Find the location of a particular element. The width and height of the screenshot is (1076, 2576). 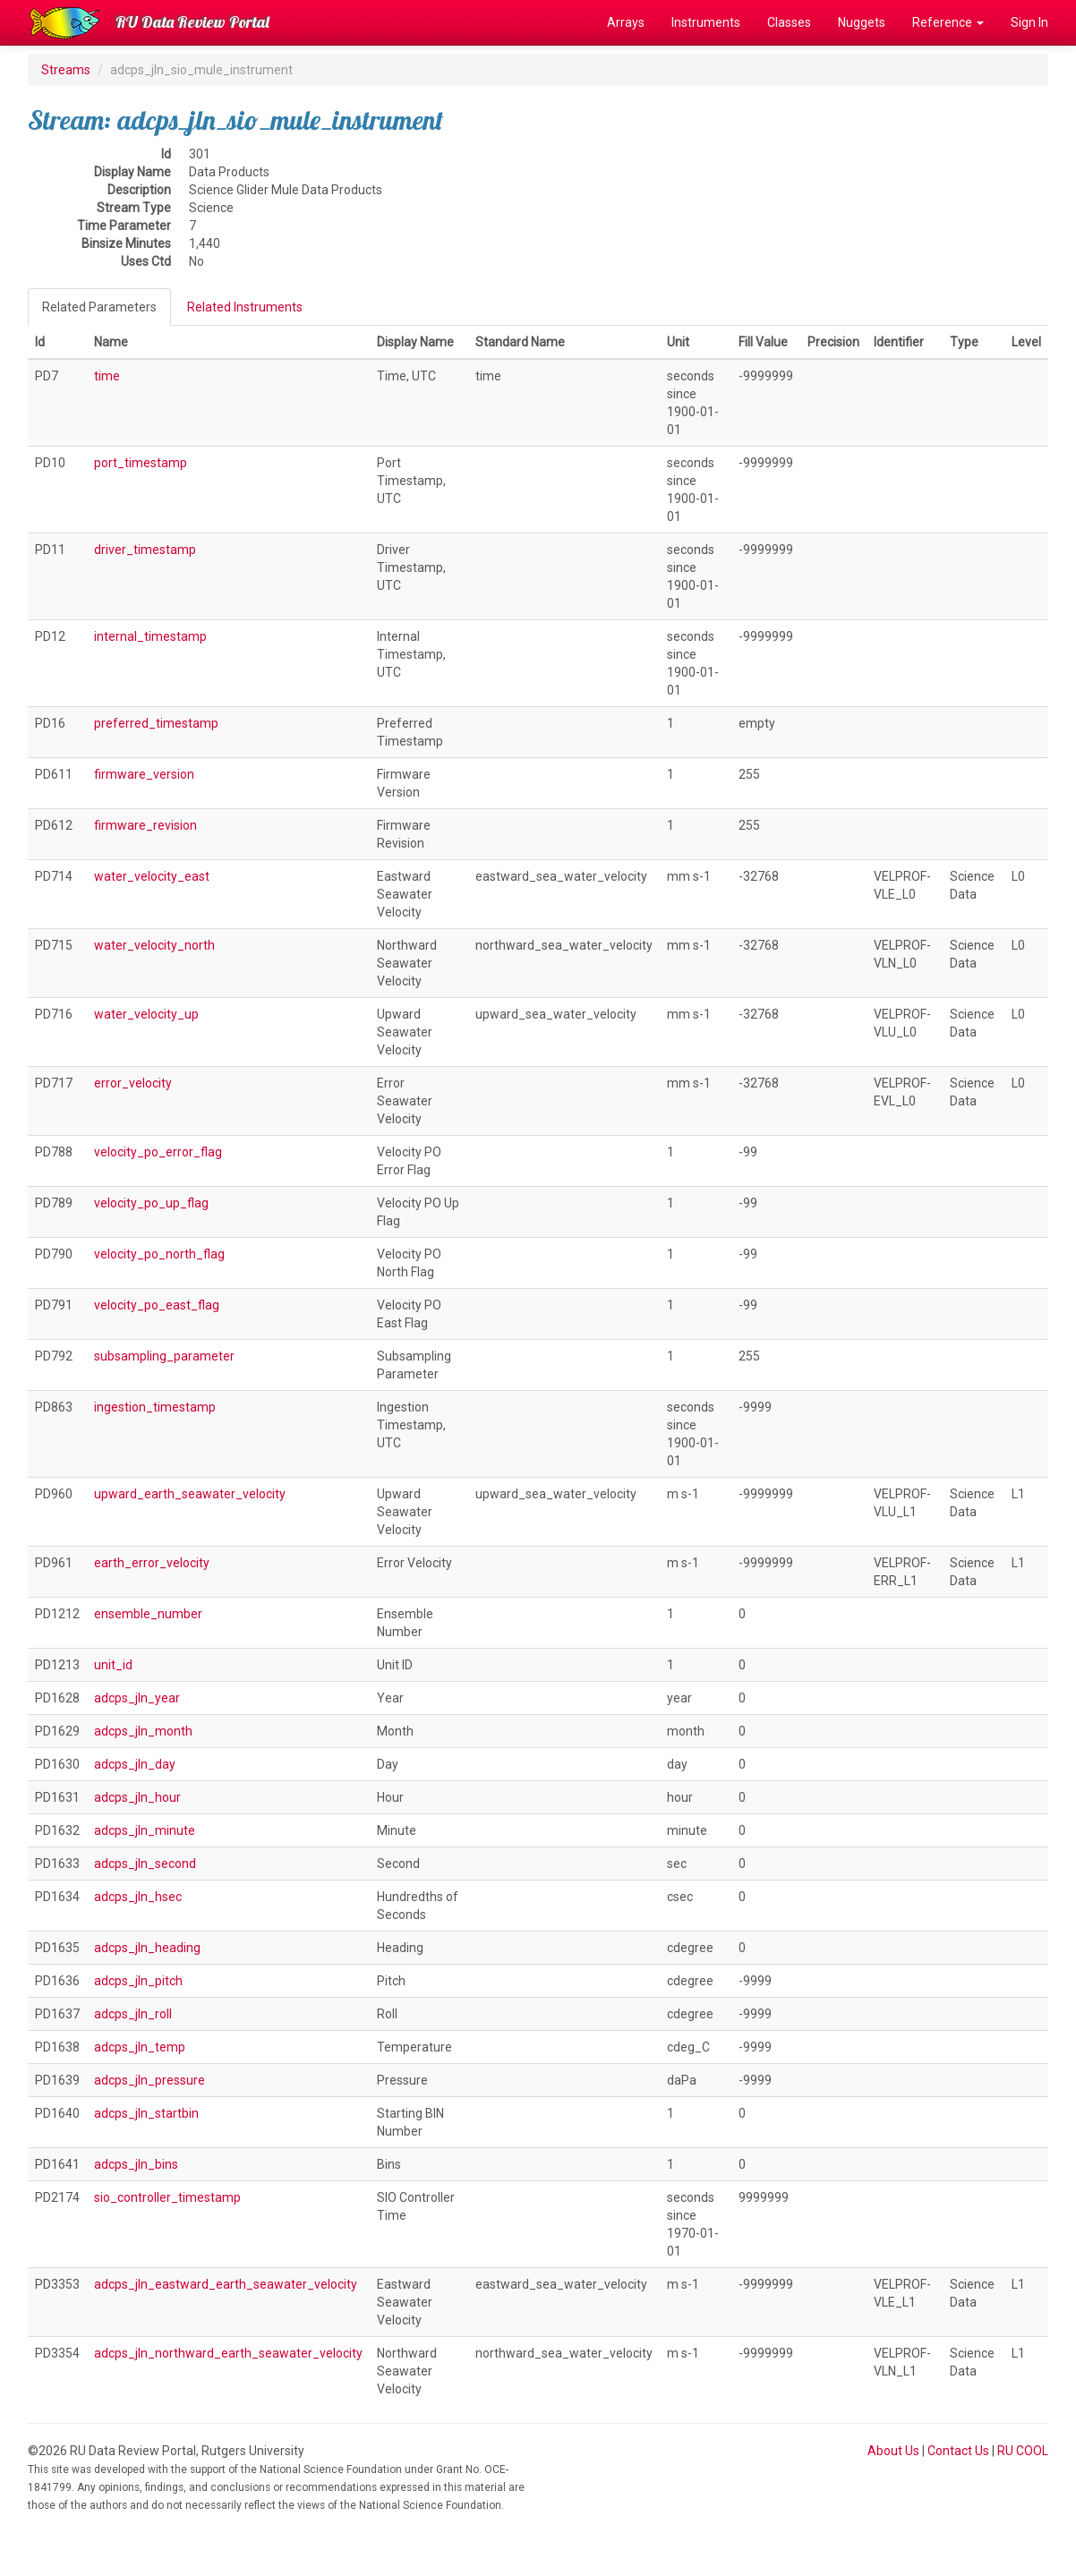

firmware_version is located at coordinates (144, 774).